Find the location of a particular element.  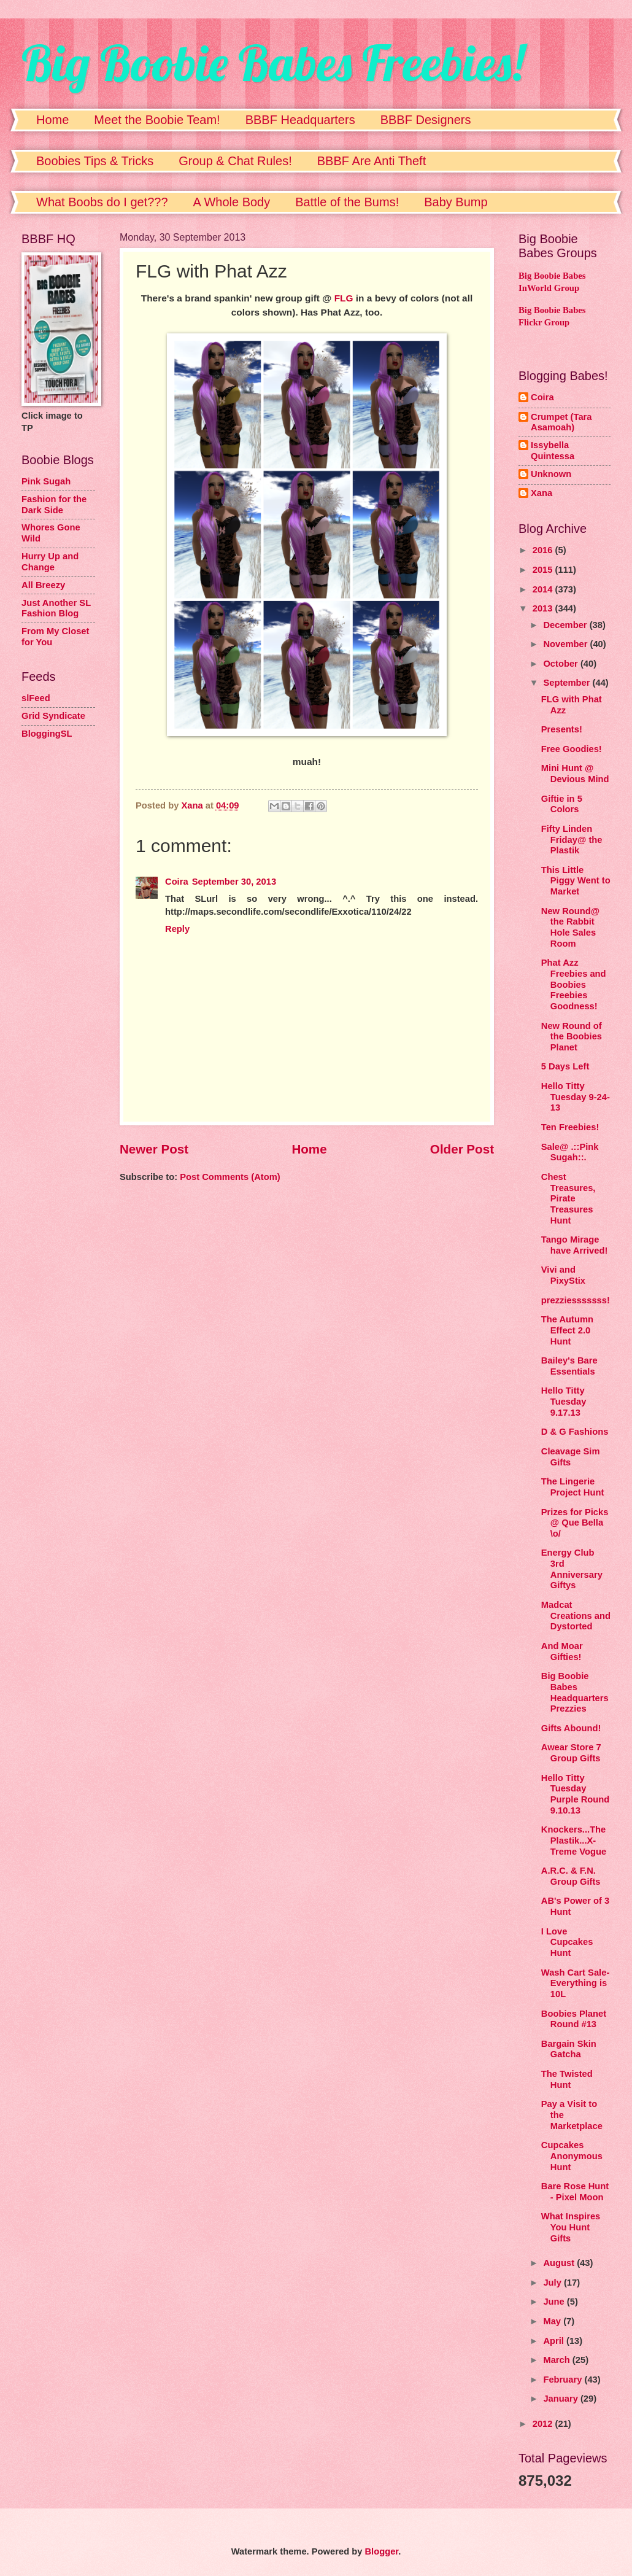

The Autumn Effect 2.0 Hunt is located at coordinates (567, 1330).